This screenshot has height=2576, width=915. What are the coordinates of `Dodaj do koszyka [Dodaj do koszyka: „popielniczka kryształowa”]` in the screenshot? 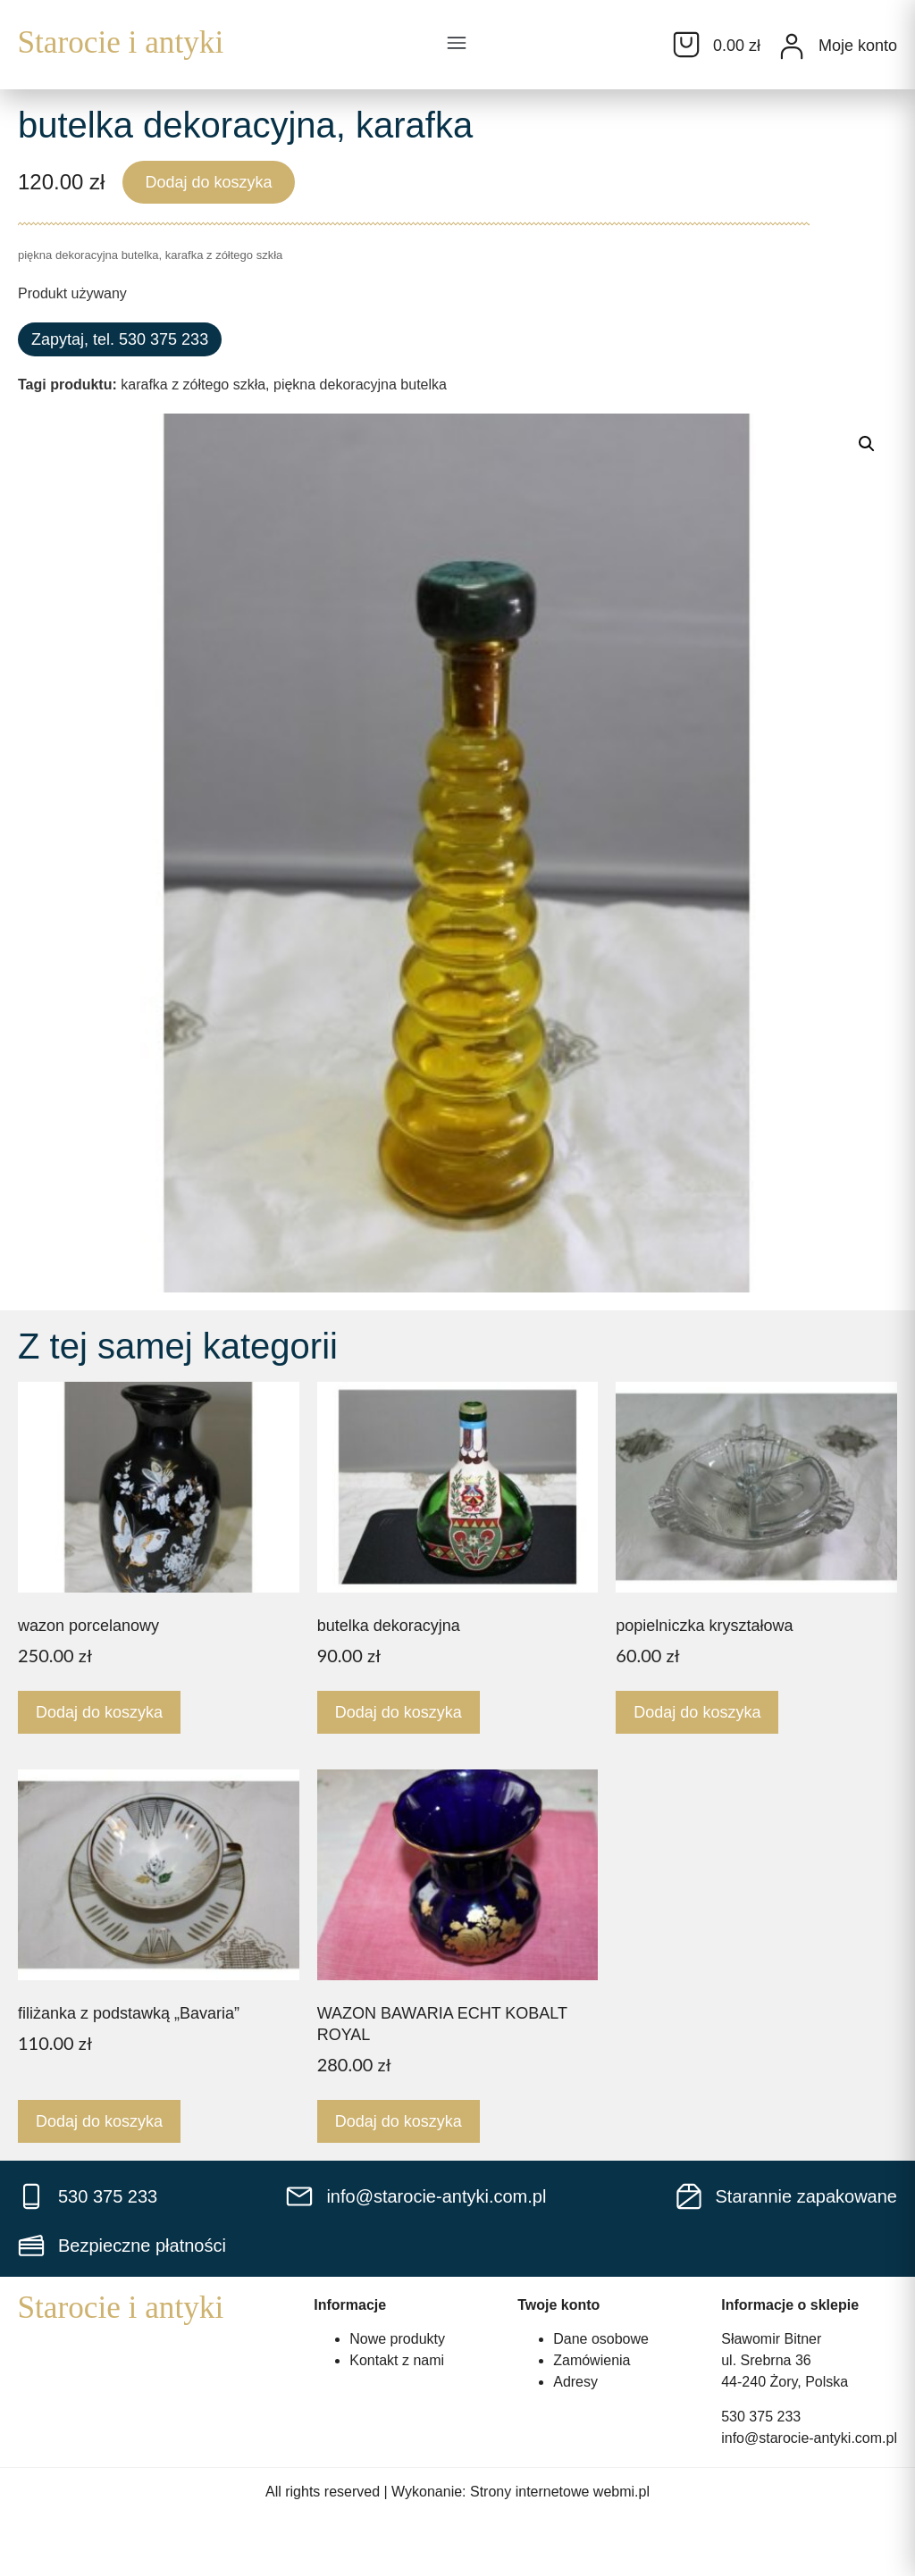 It's located at (697, 1712).